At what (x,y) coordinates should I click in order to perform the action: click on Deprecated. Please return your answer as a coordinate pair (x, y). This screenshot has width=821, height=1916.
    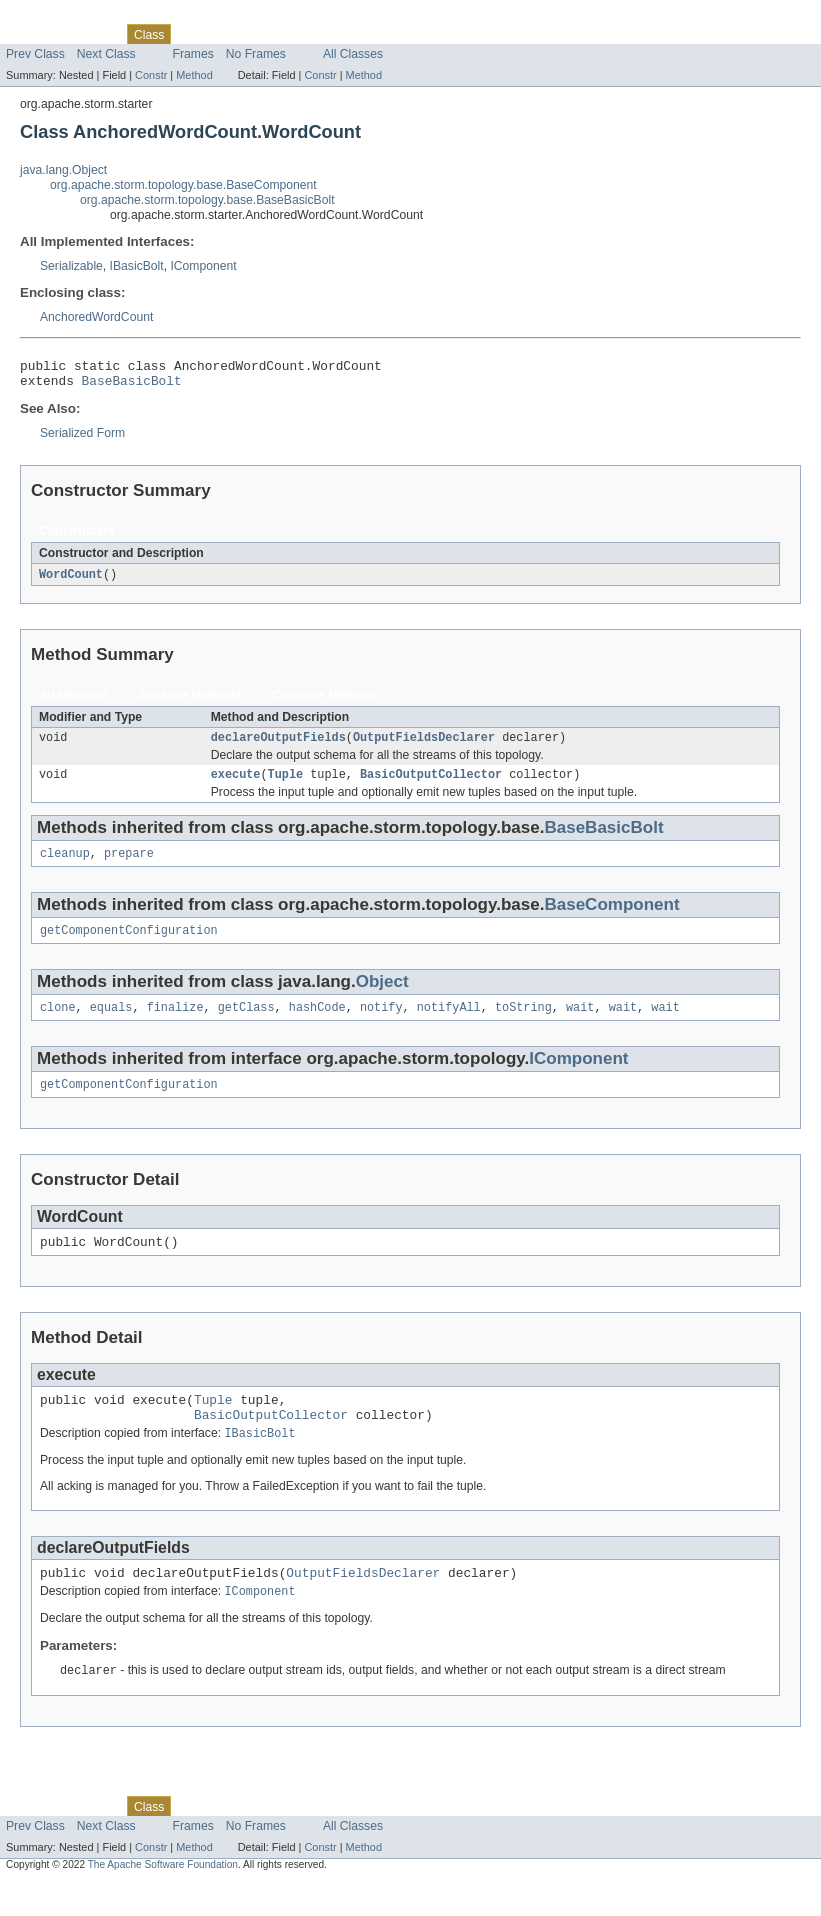
    Looking at the image, I should click on (284, 34).